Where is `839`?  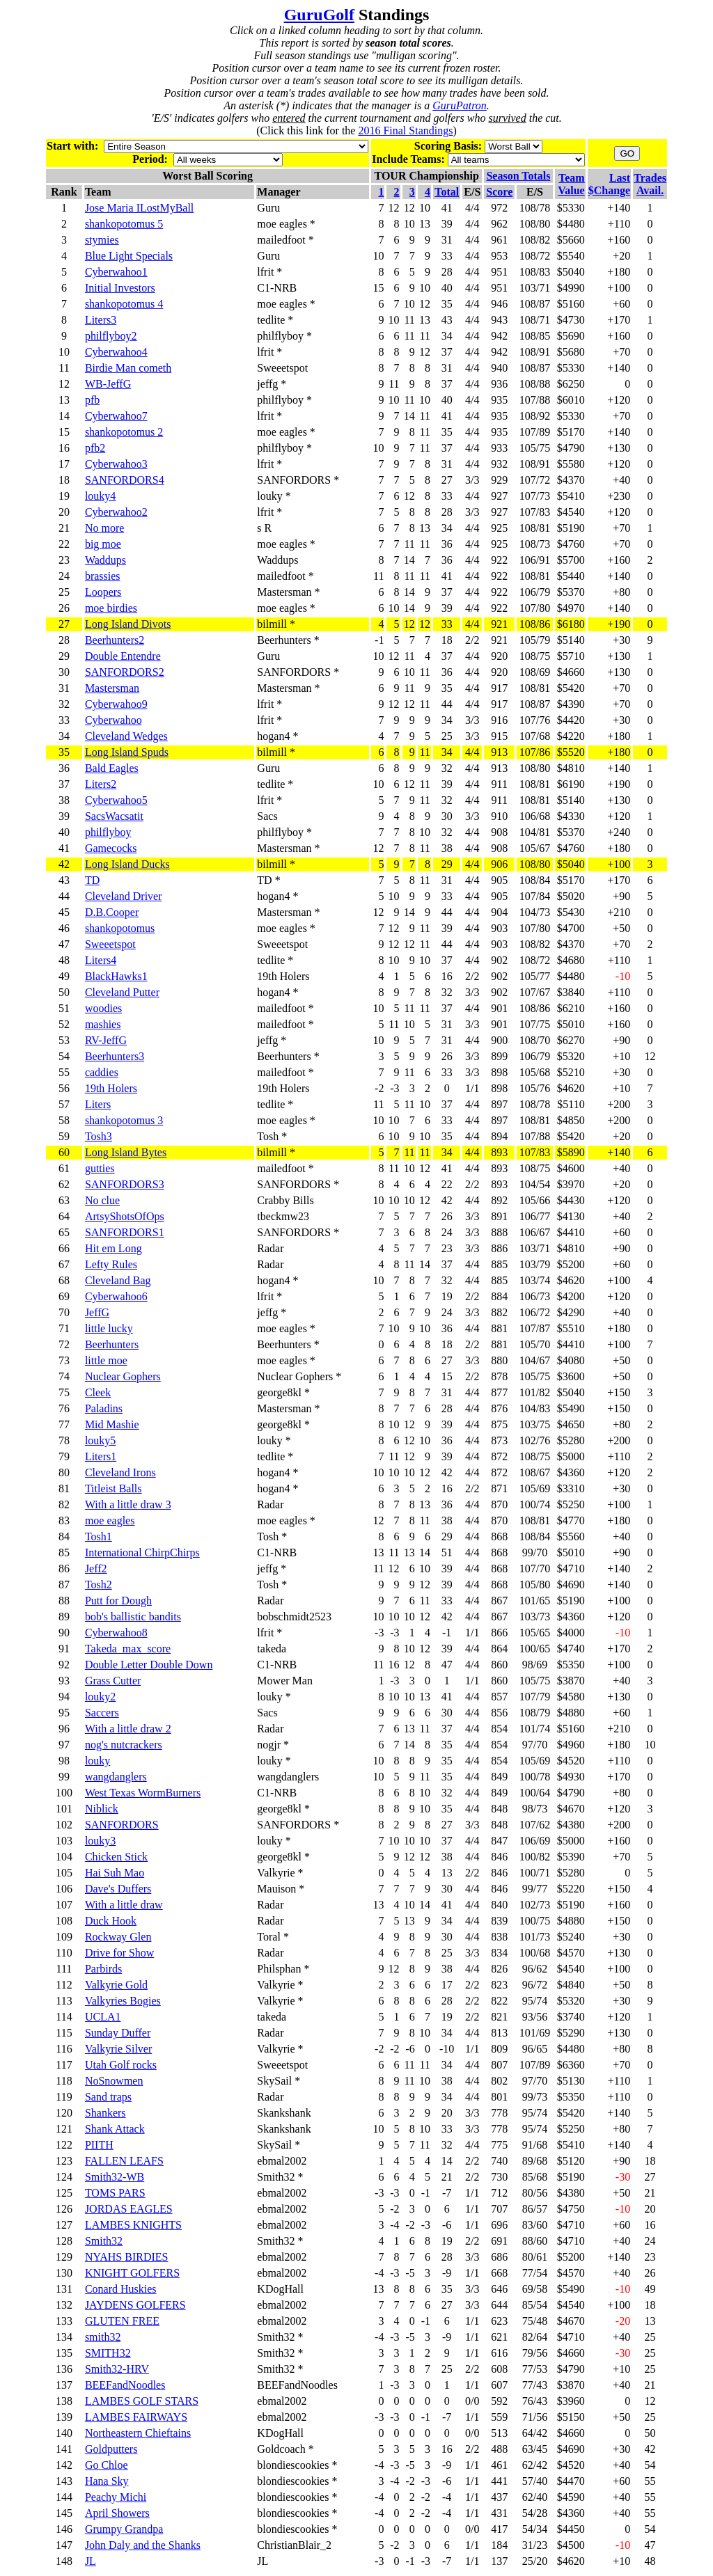
839 is located at coordinates (499, 1921).